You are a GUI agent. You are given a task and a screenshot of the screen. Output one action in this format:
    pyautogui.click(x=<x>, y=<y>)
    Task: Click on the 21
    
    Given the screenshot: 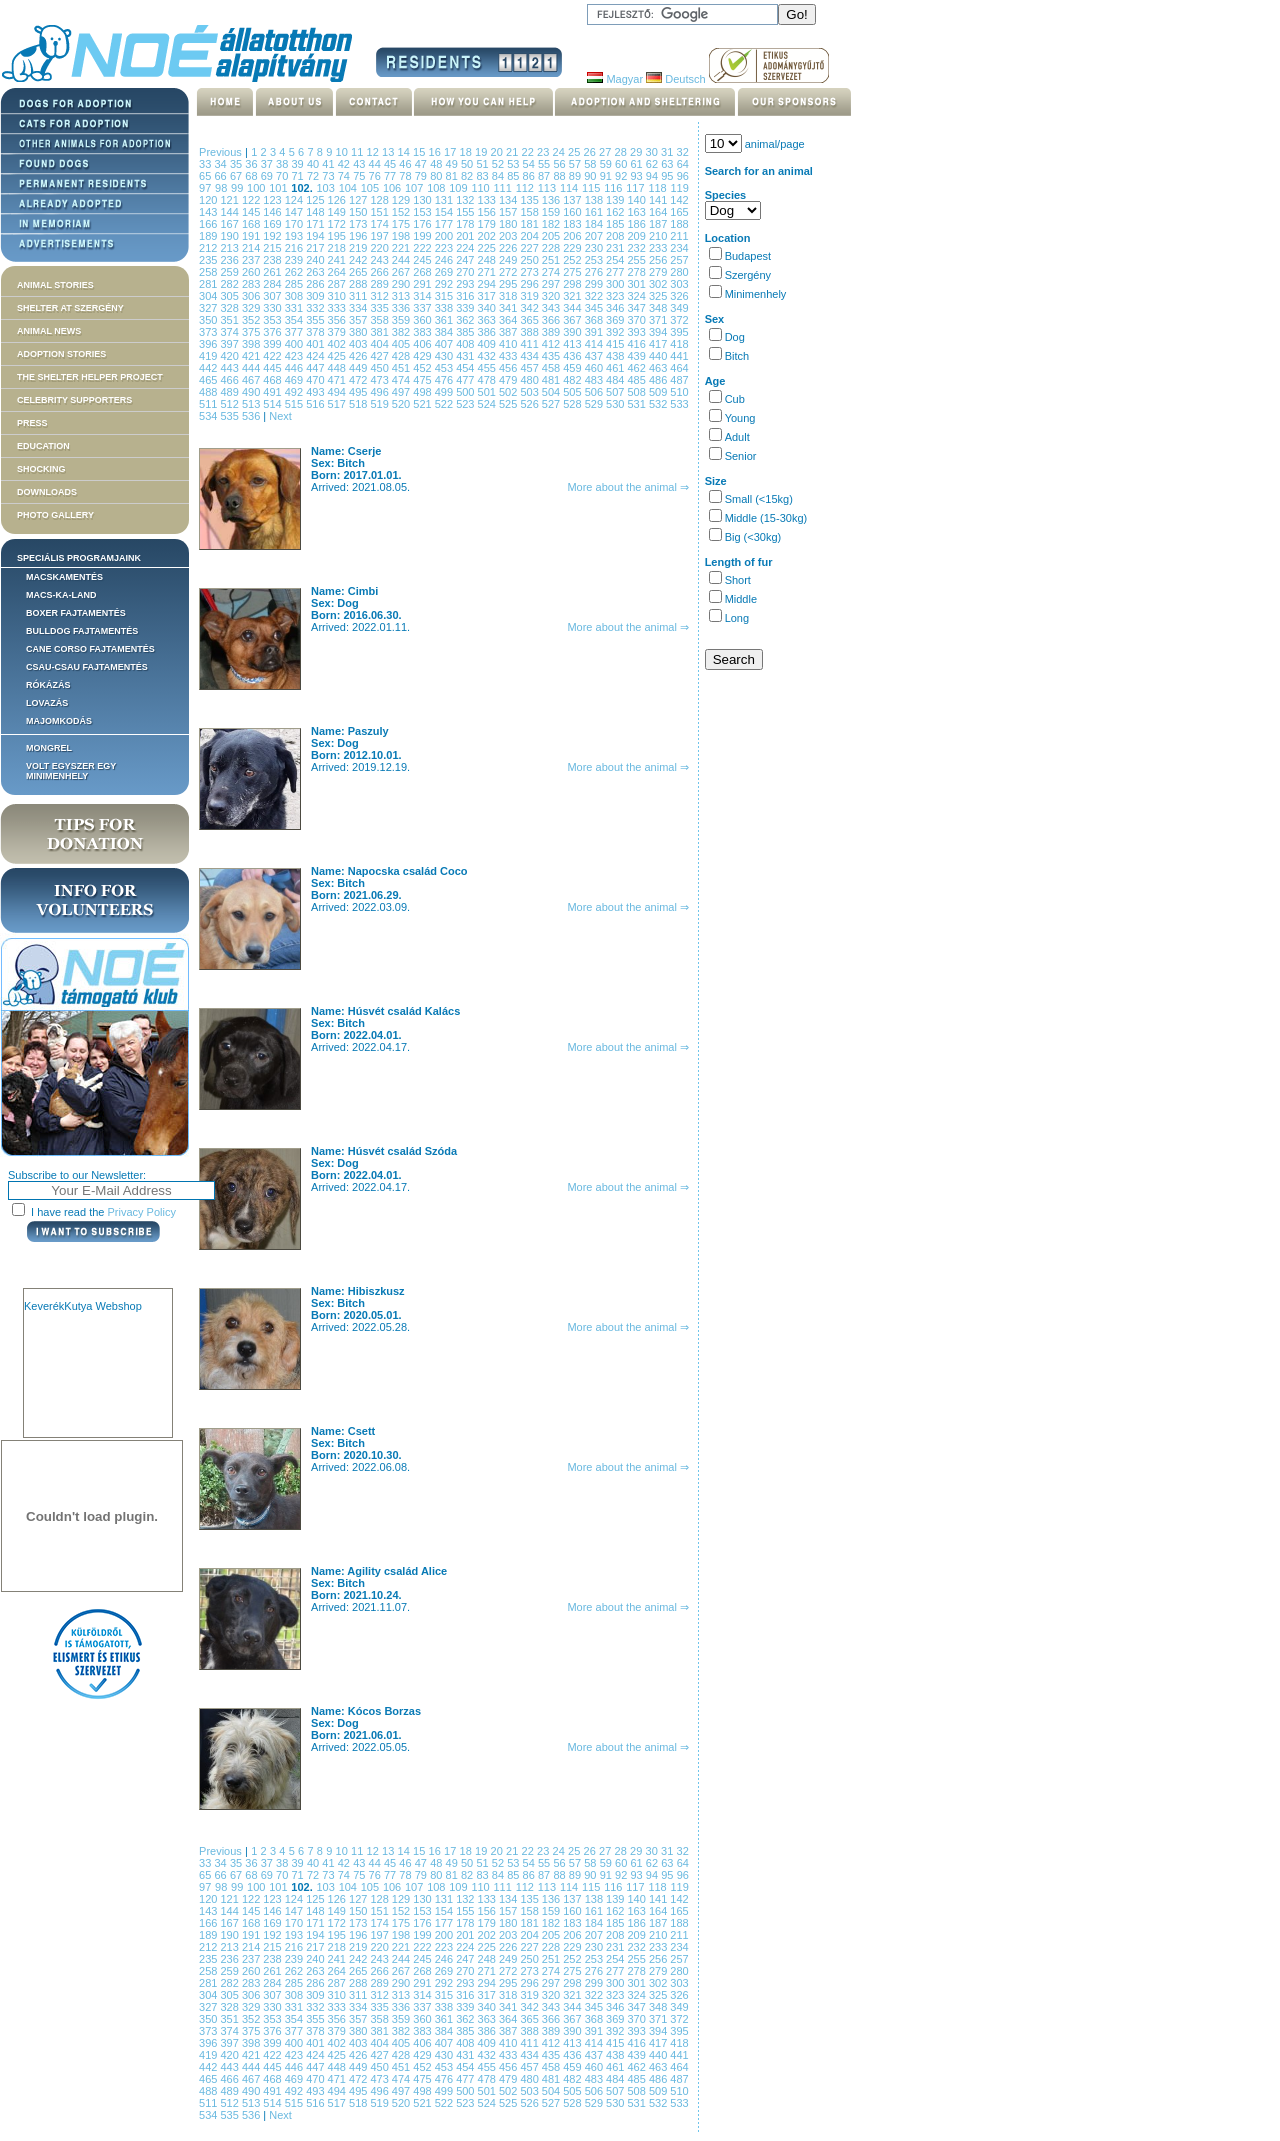 What is the action you would take?
    pyautogui.click(x=514, y=152)
    